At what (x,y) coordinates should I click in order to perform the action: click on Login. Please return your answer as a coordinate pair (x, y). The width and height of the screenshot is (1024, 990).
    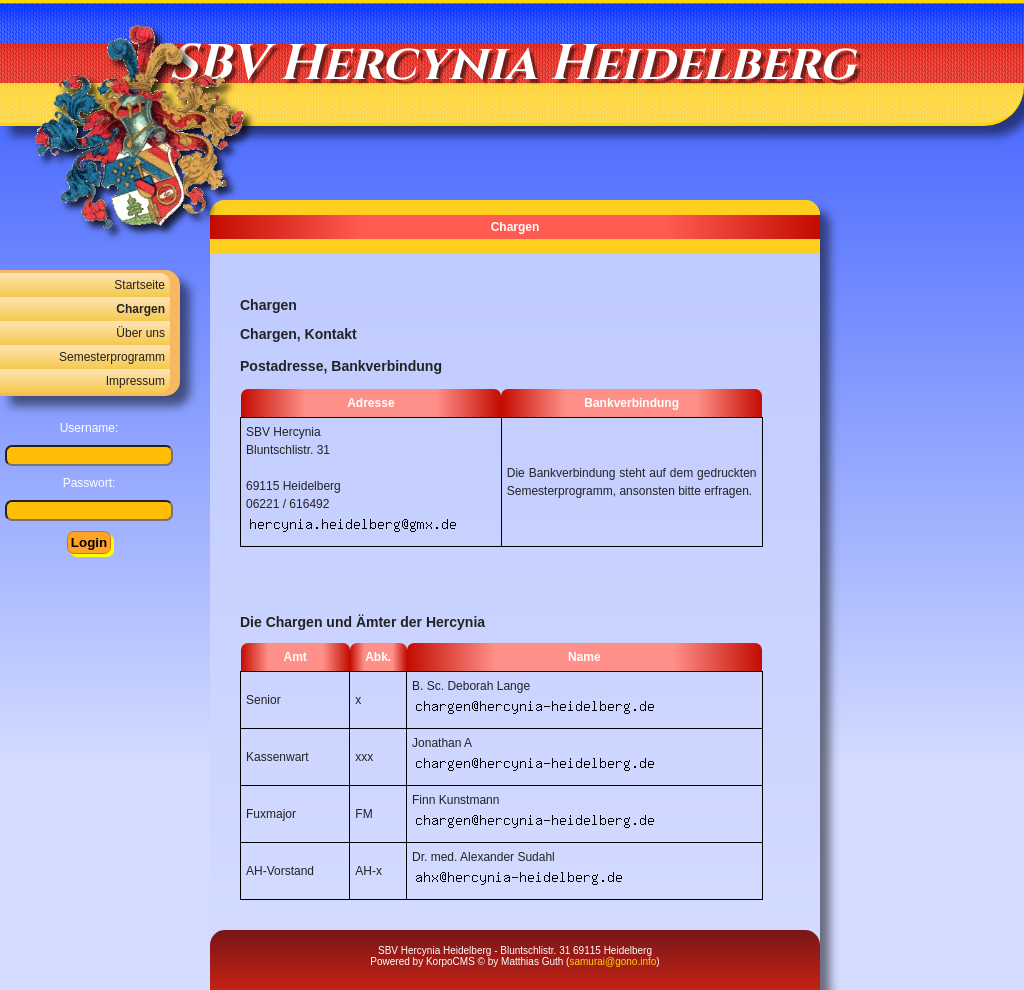
    Looking at the image, I should click on (89, 542).